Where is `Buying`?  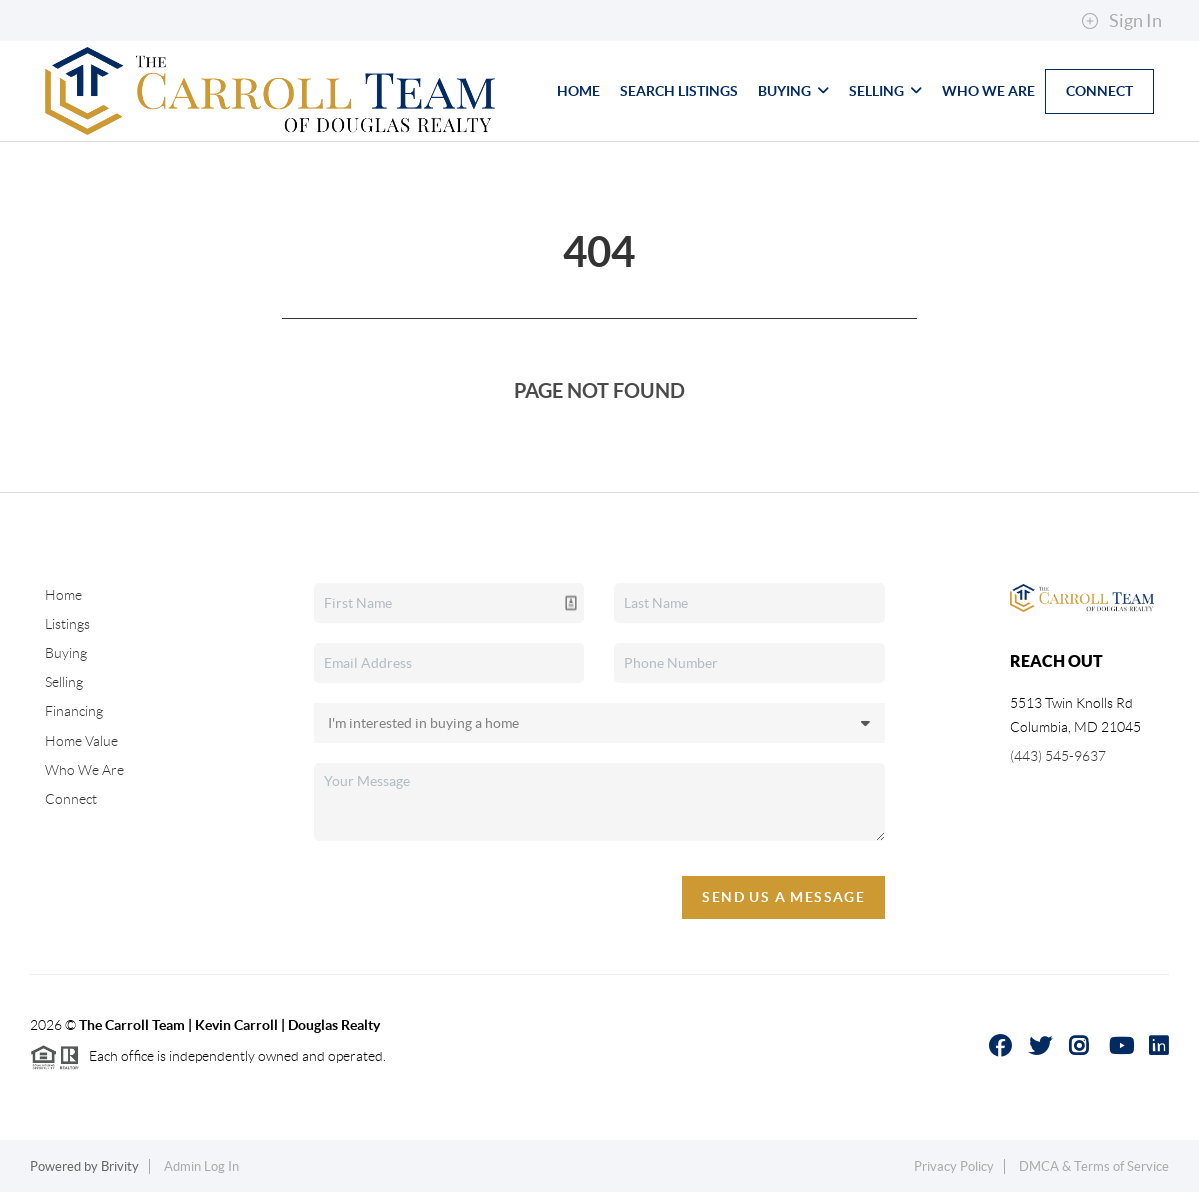 Buying is located at coordinates (793, 91).